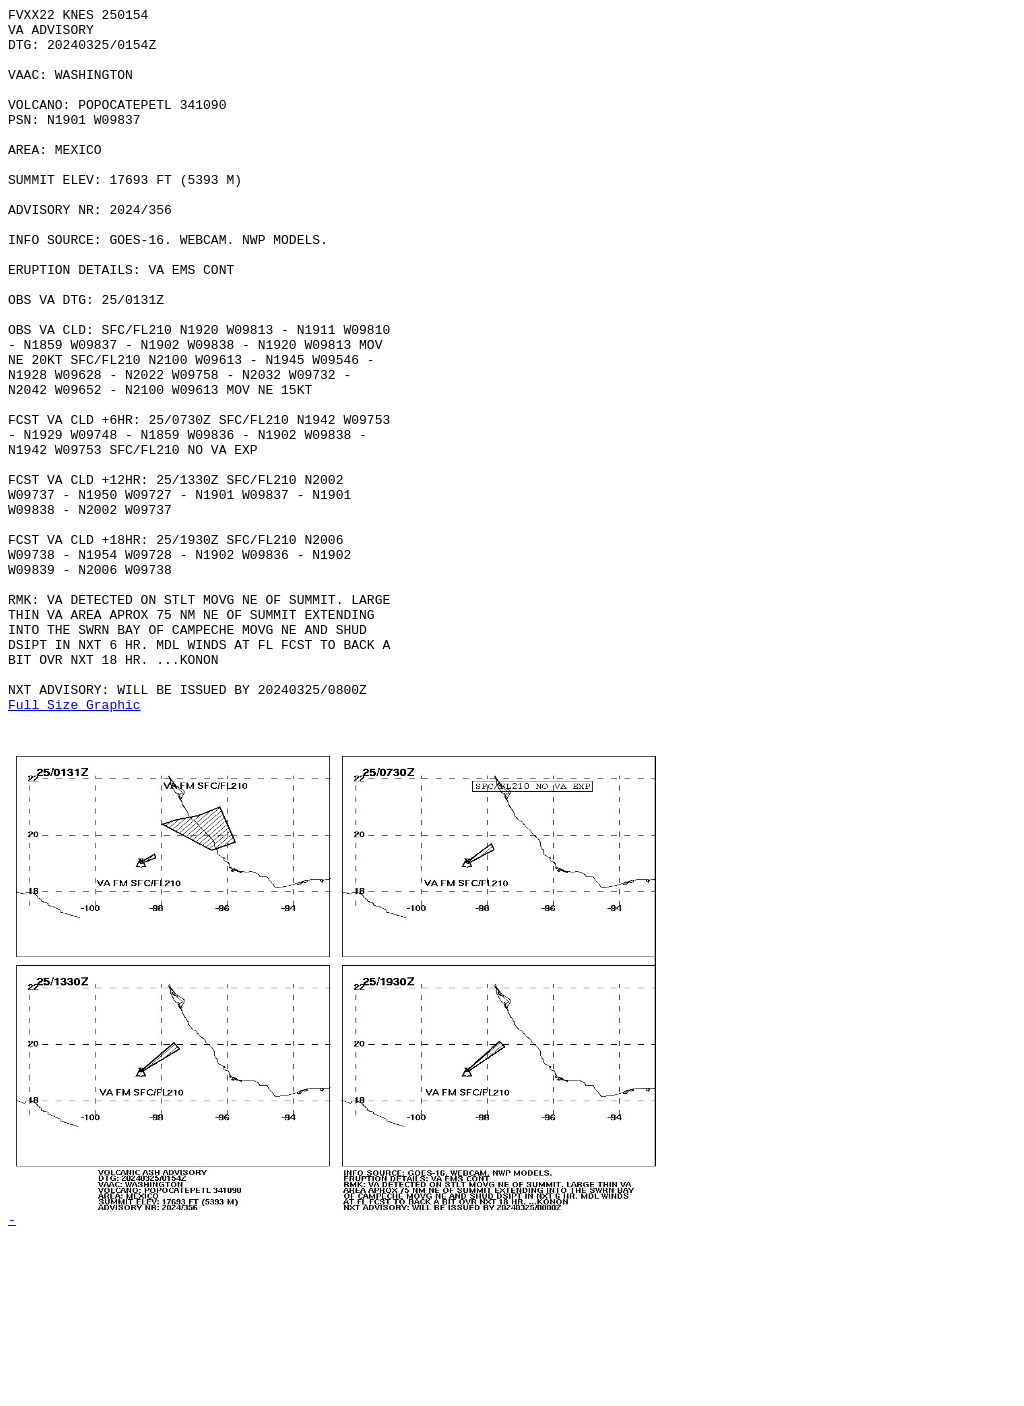 The image size is (1024, 1406). I want to click on Full Size Graphic, so click(74, 845).